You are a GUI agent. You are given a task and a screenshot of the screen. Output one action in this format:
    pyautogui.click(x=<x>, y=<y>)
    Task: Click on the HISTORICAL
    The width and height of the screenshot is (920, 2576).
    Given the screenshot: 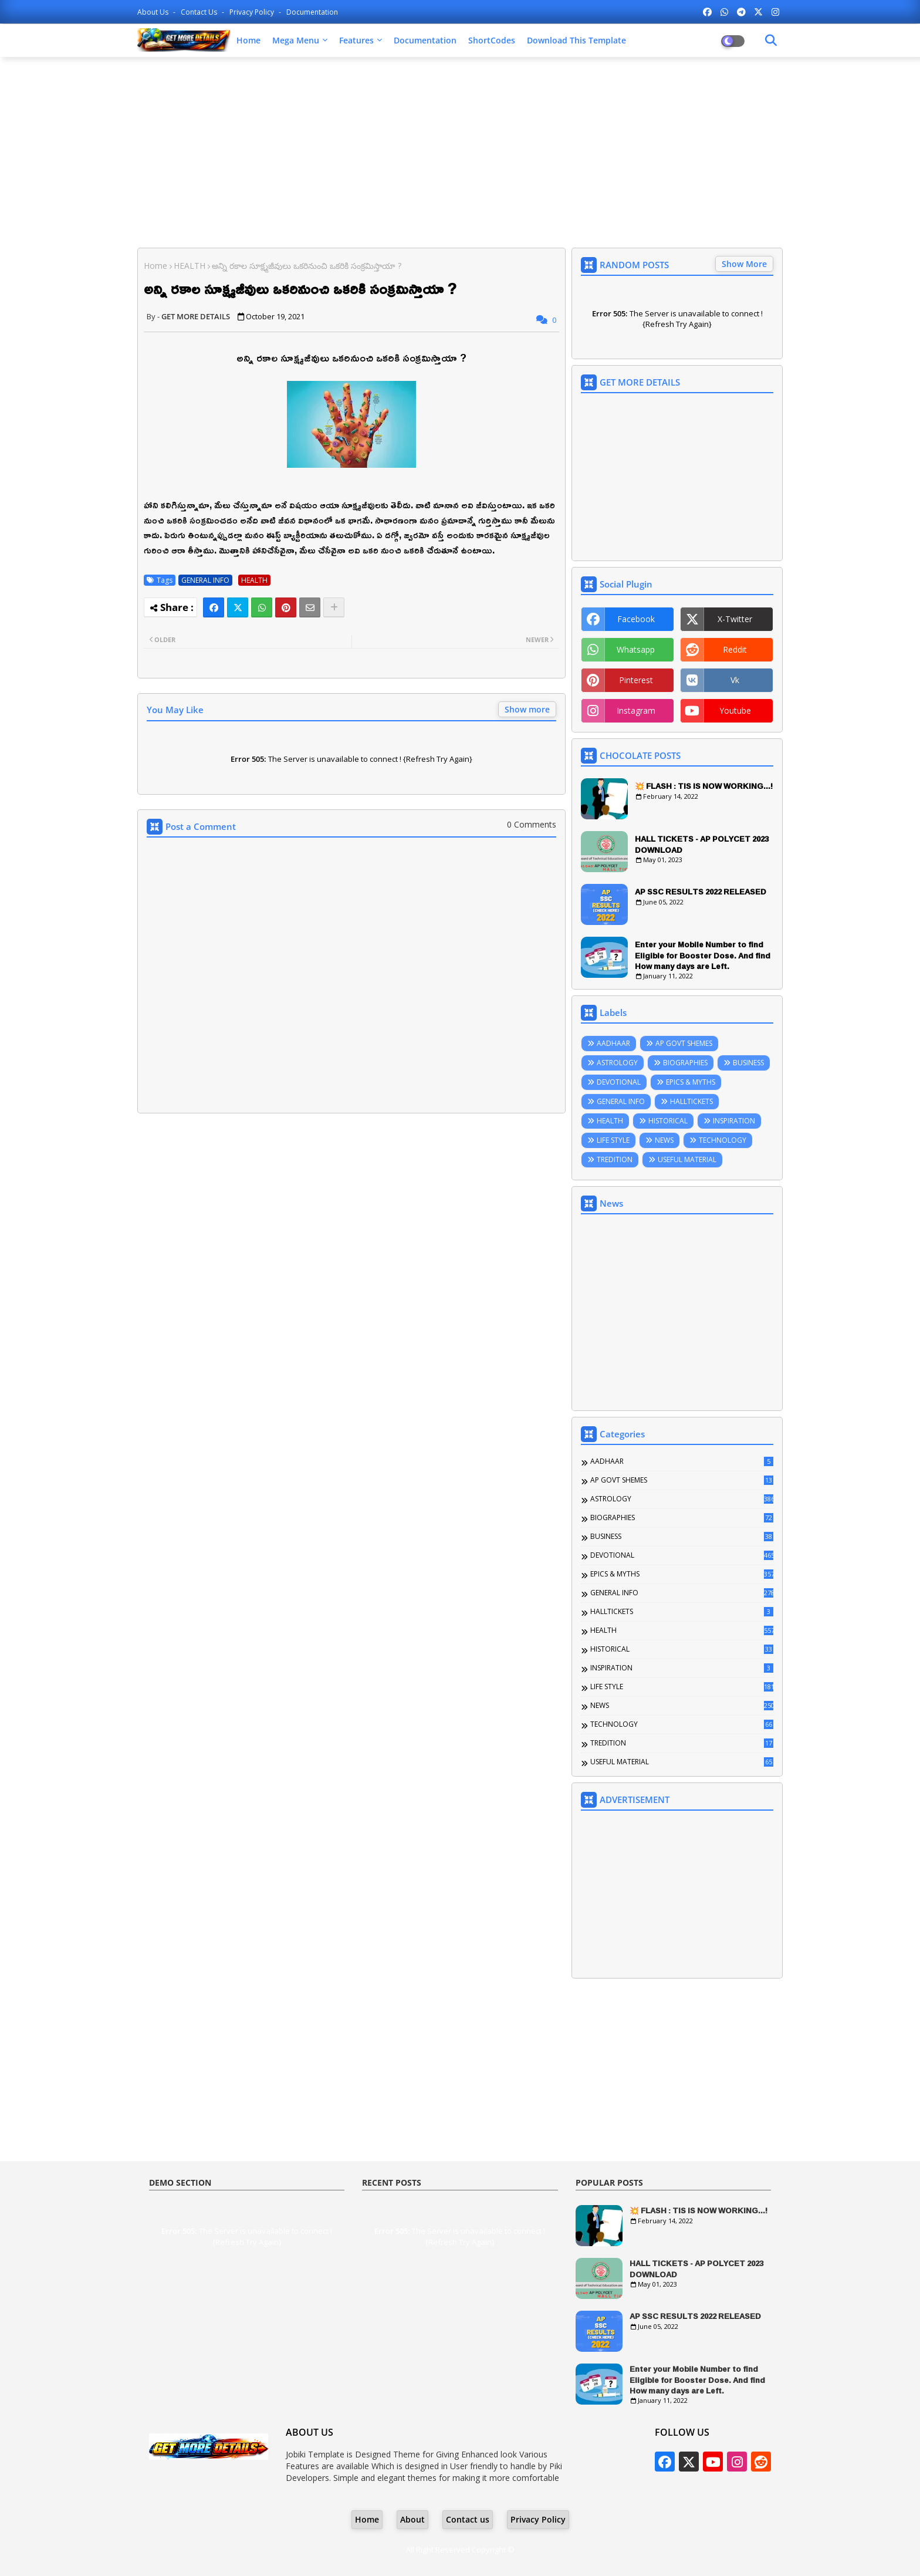 What is the action you would take?
    pyautogui.click(x=668, y=1121)
    